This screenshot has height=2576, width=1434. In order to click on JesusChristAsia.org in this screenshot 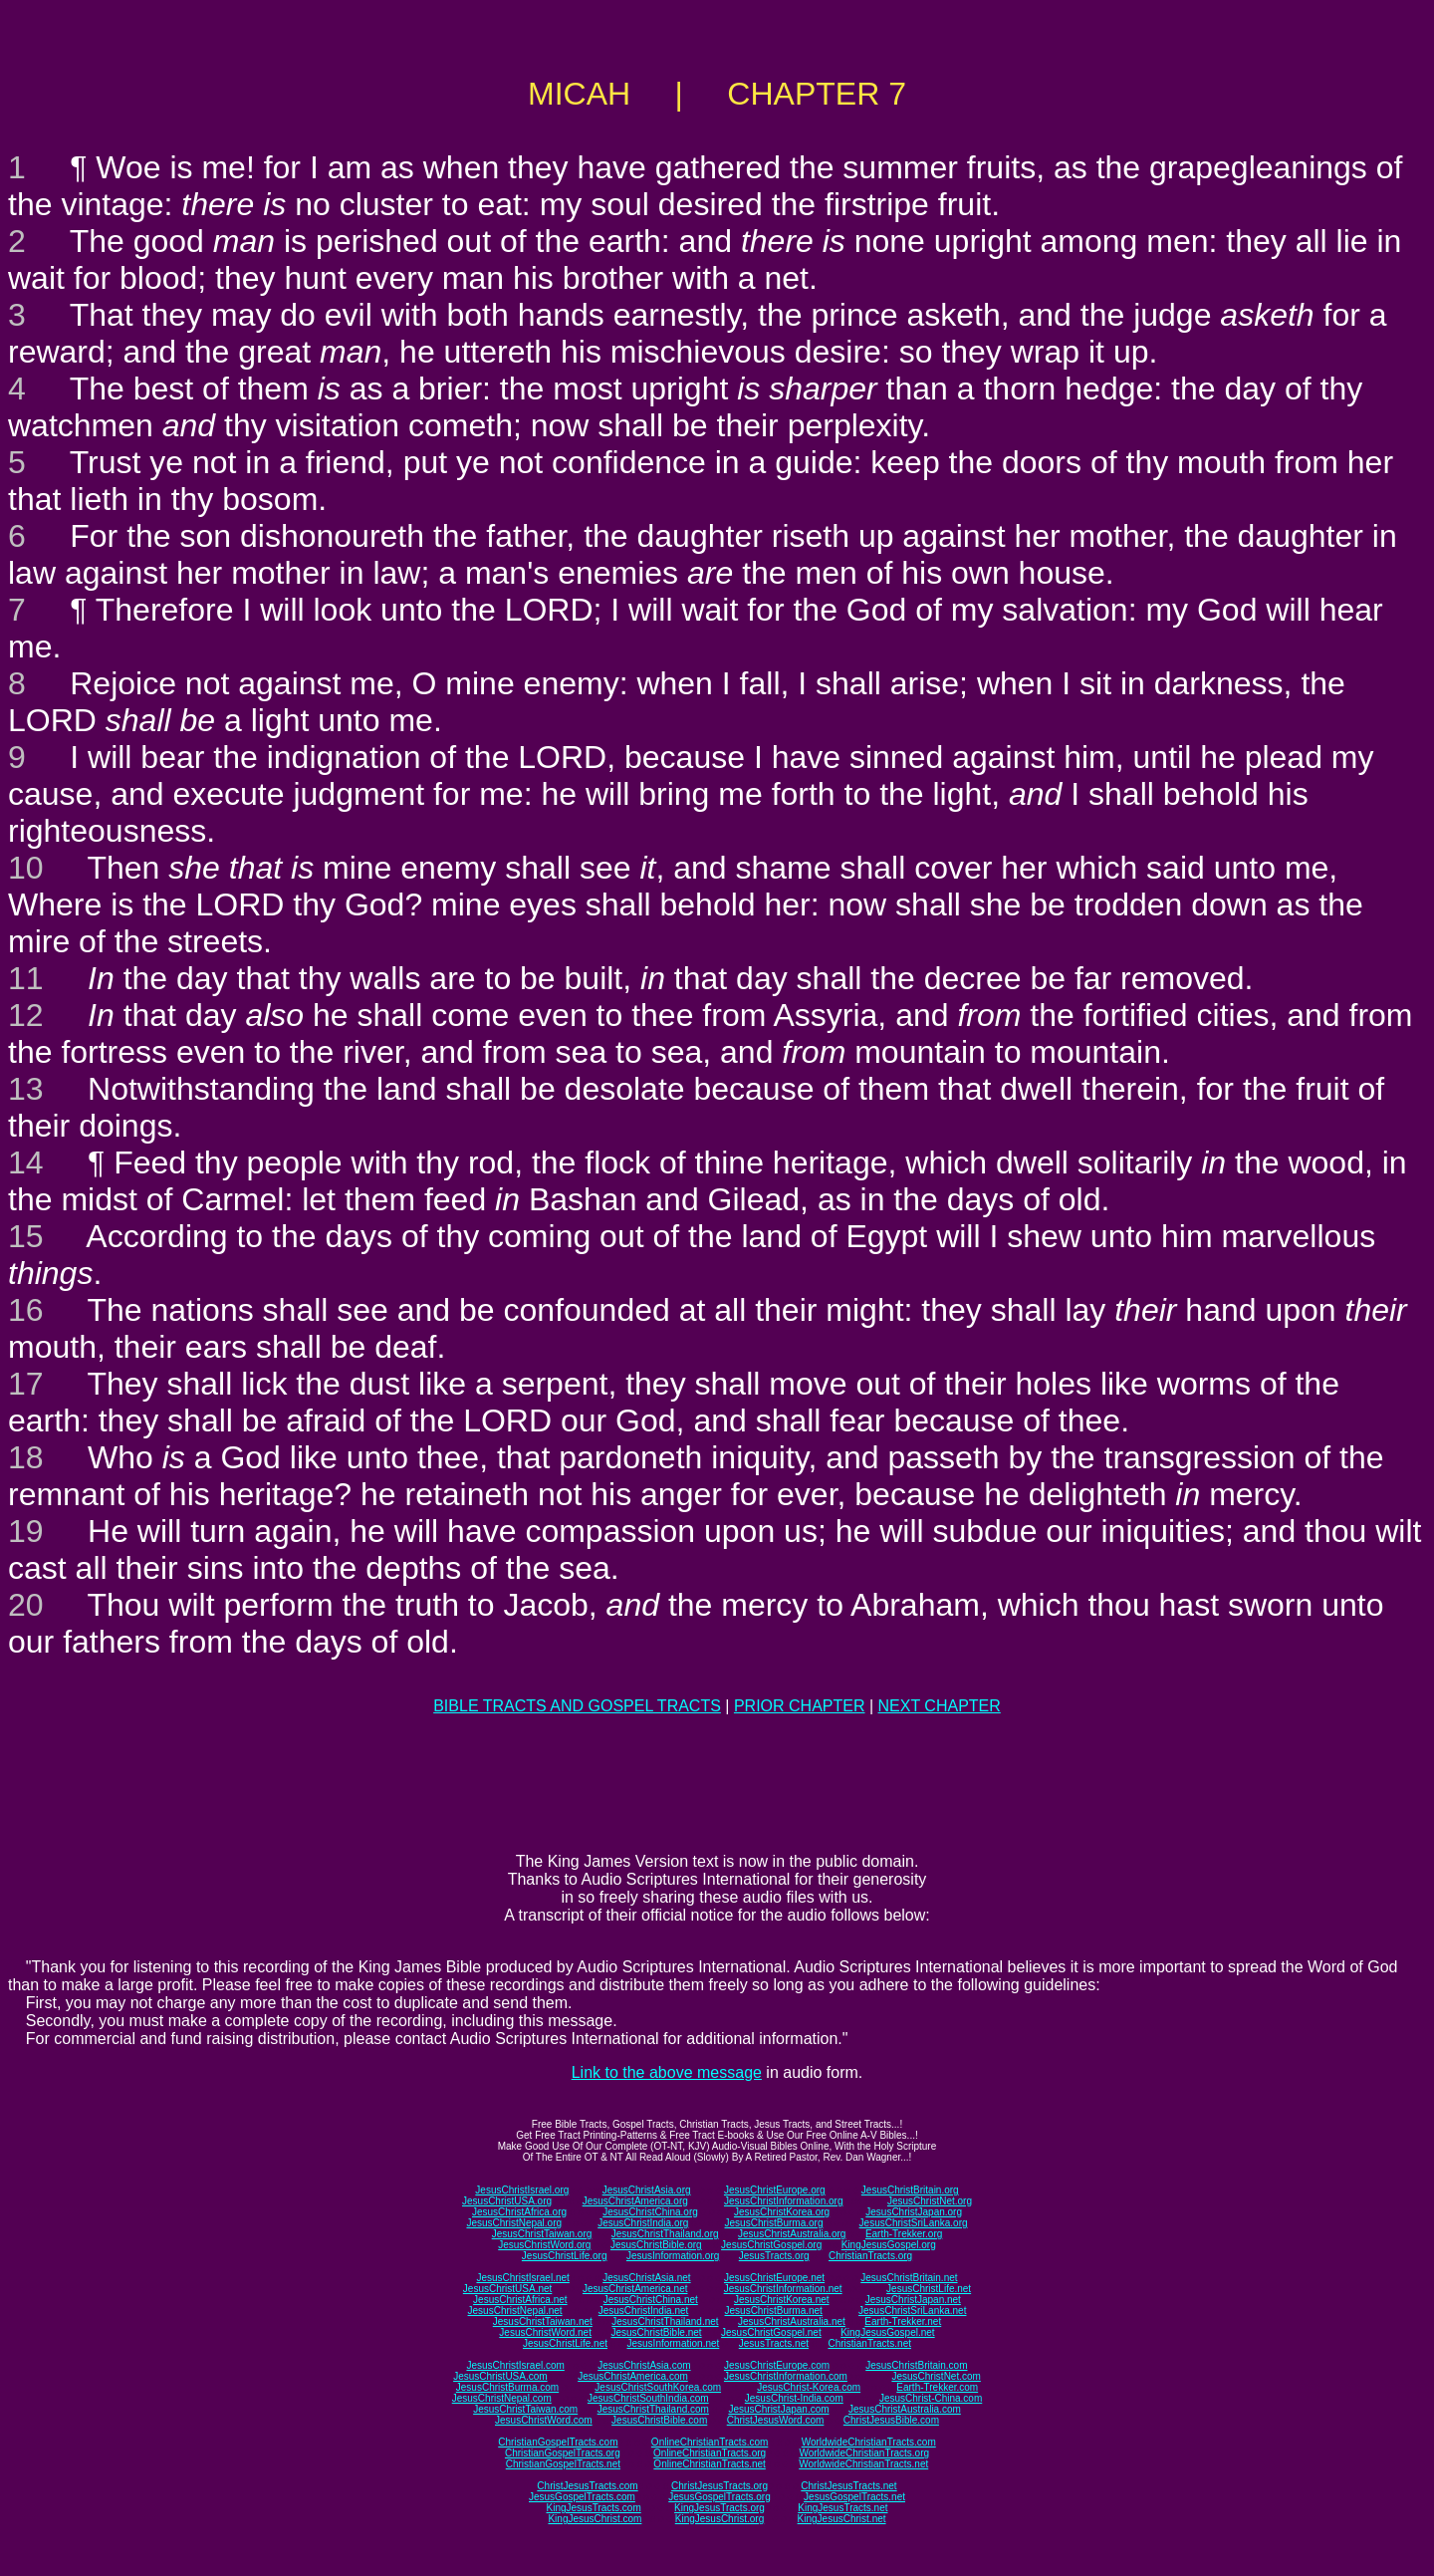, I will do `click(646, 2190)`.